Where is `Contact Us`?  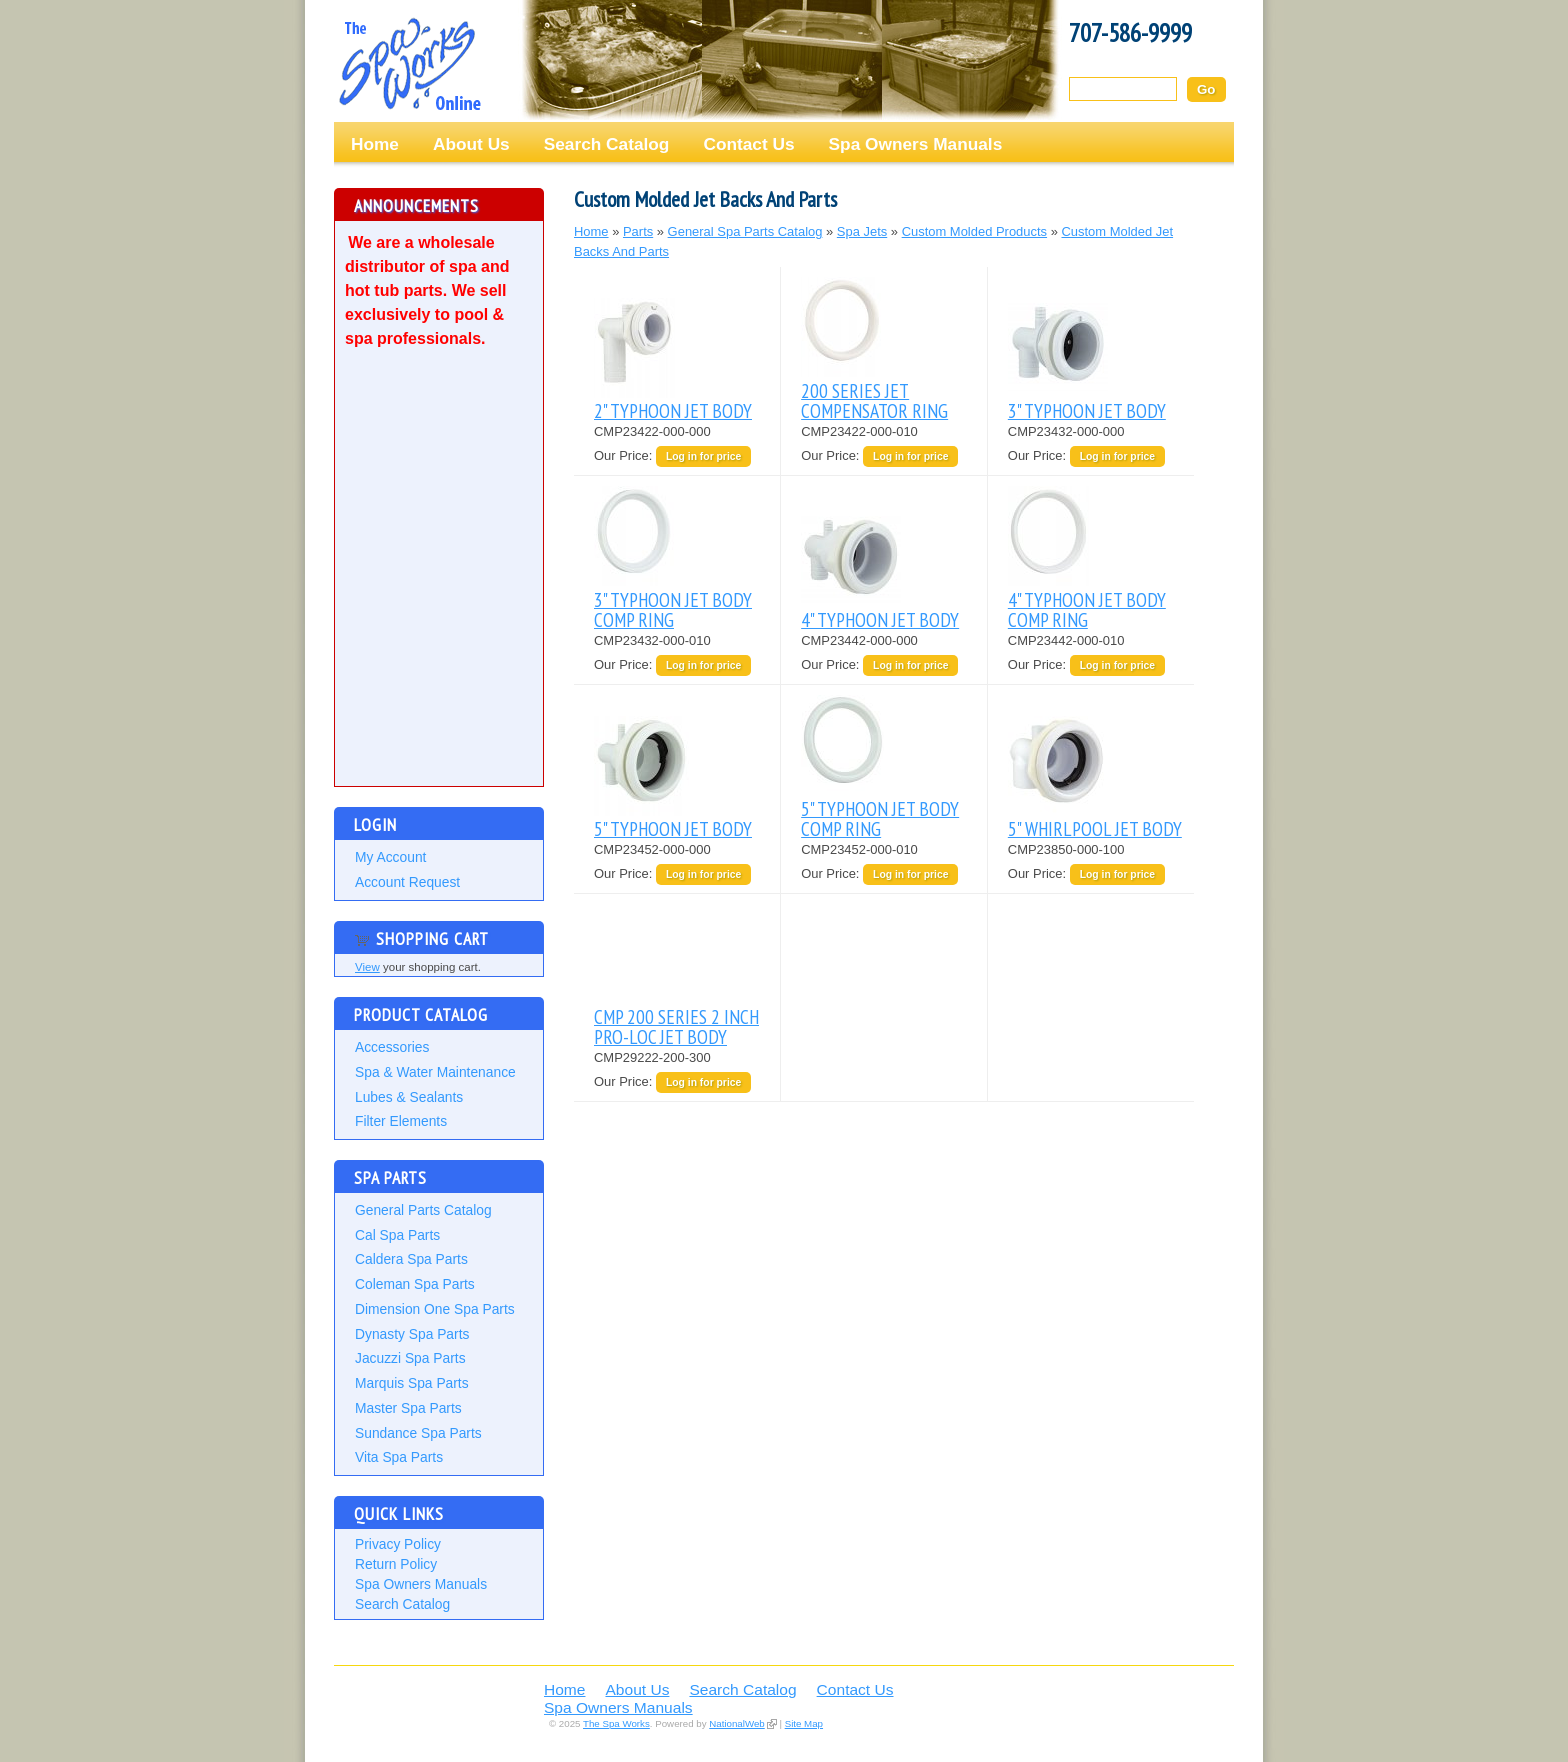 Contact Us is located at coordinates (748, 144).